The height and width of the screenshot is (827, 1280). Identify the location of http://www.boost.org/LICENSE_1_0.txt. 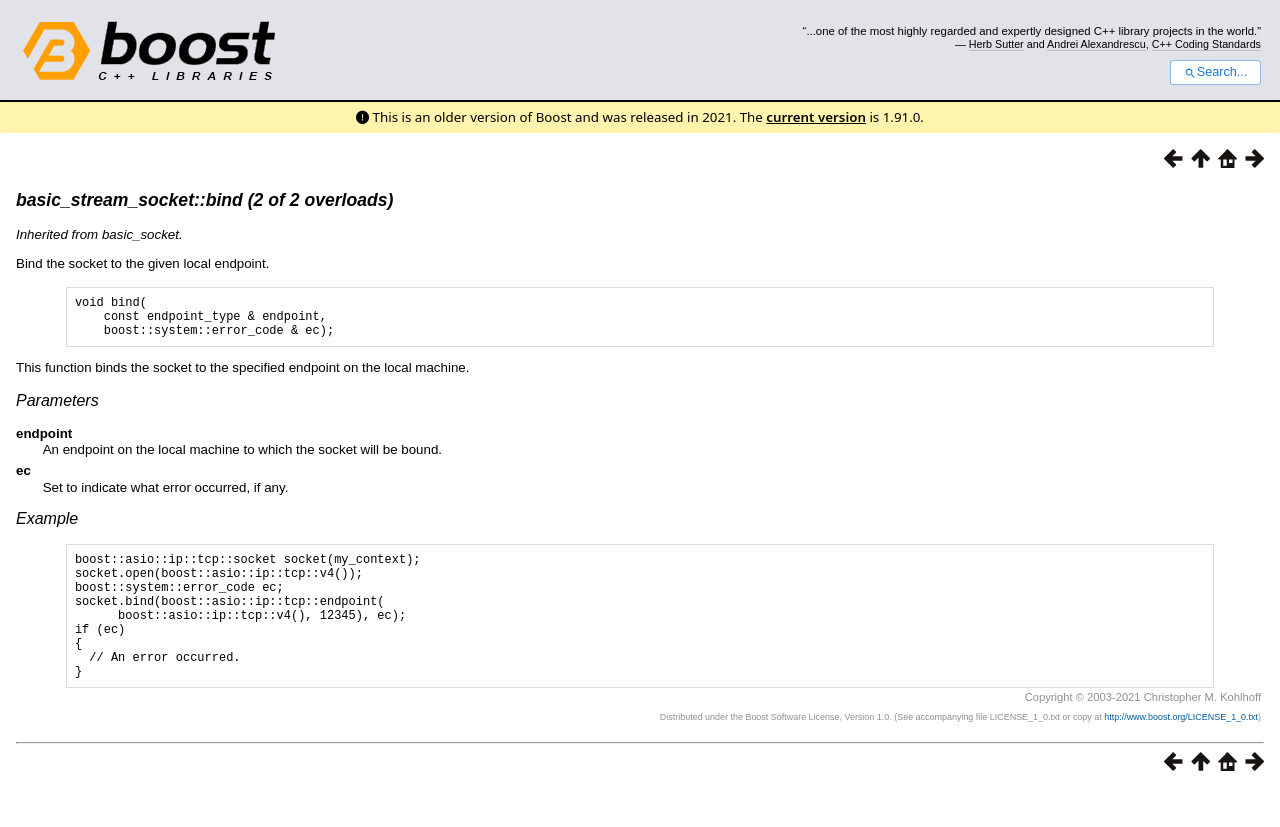
(1181, 753).